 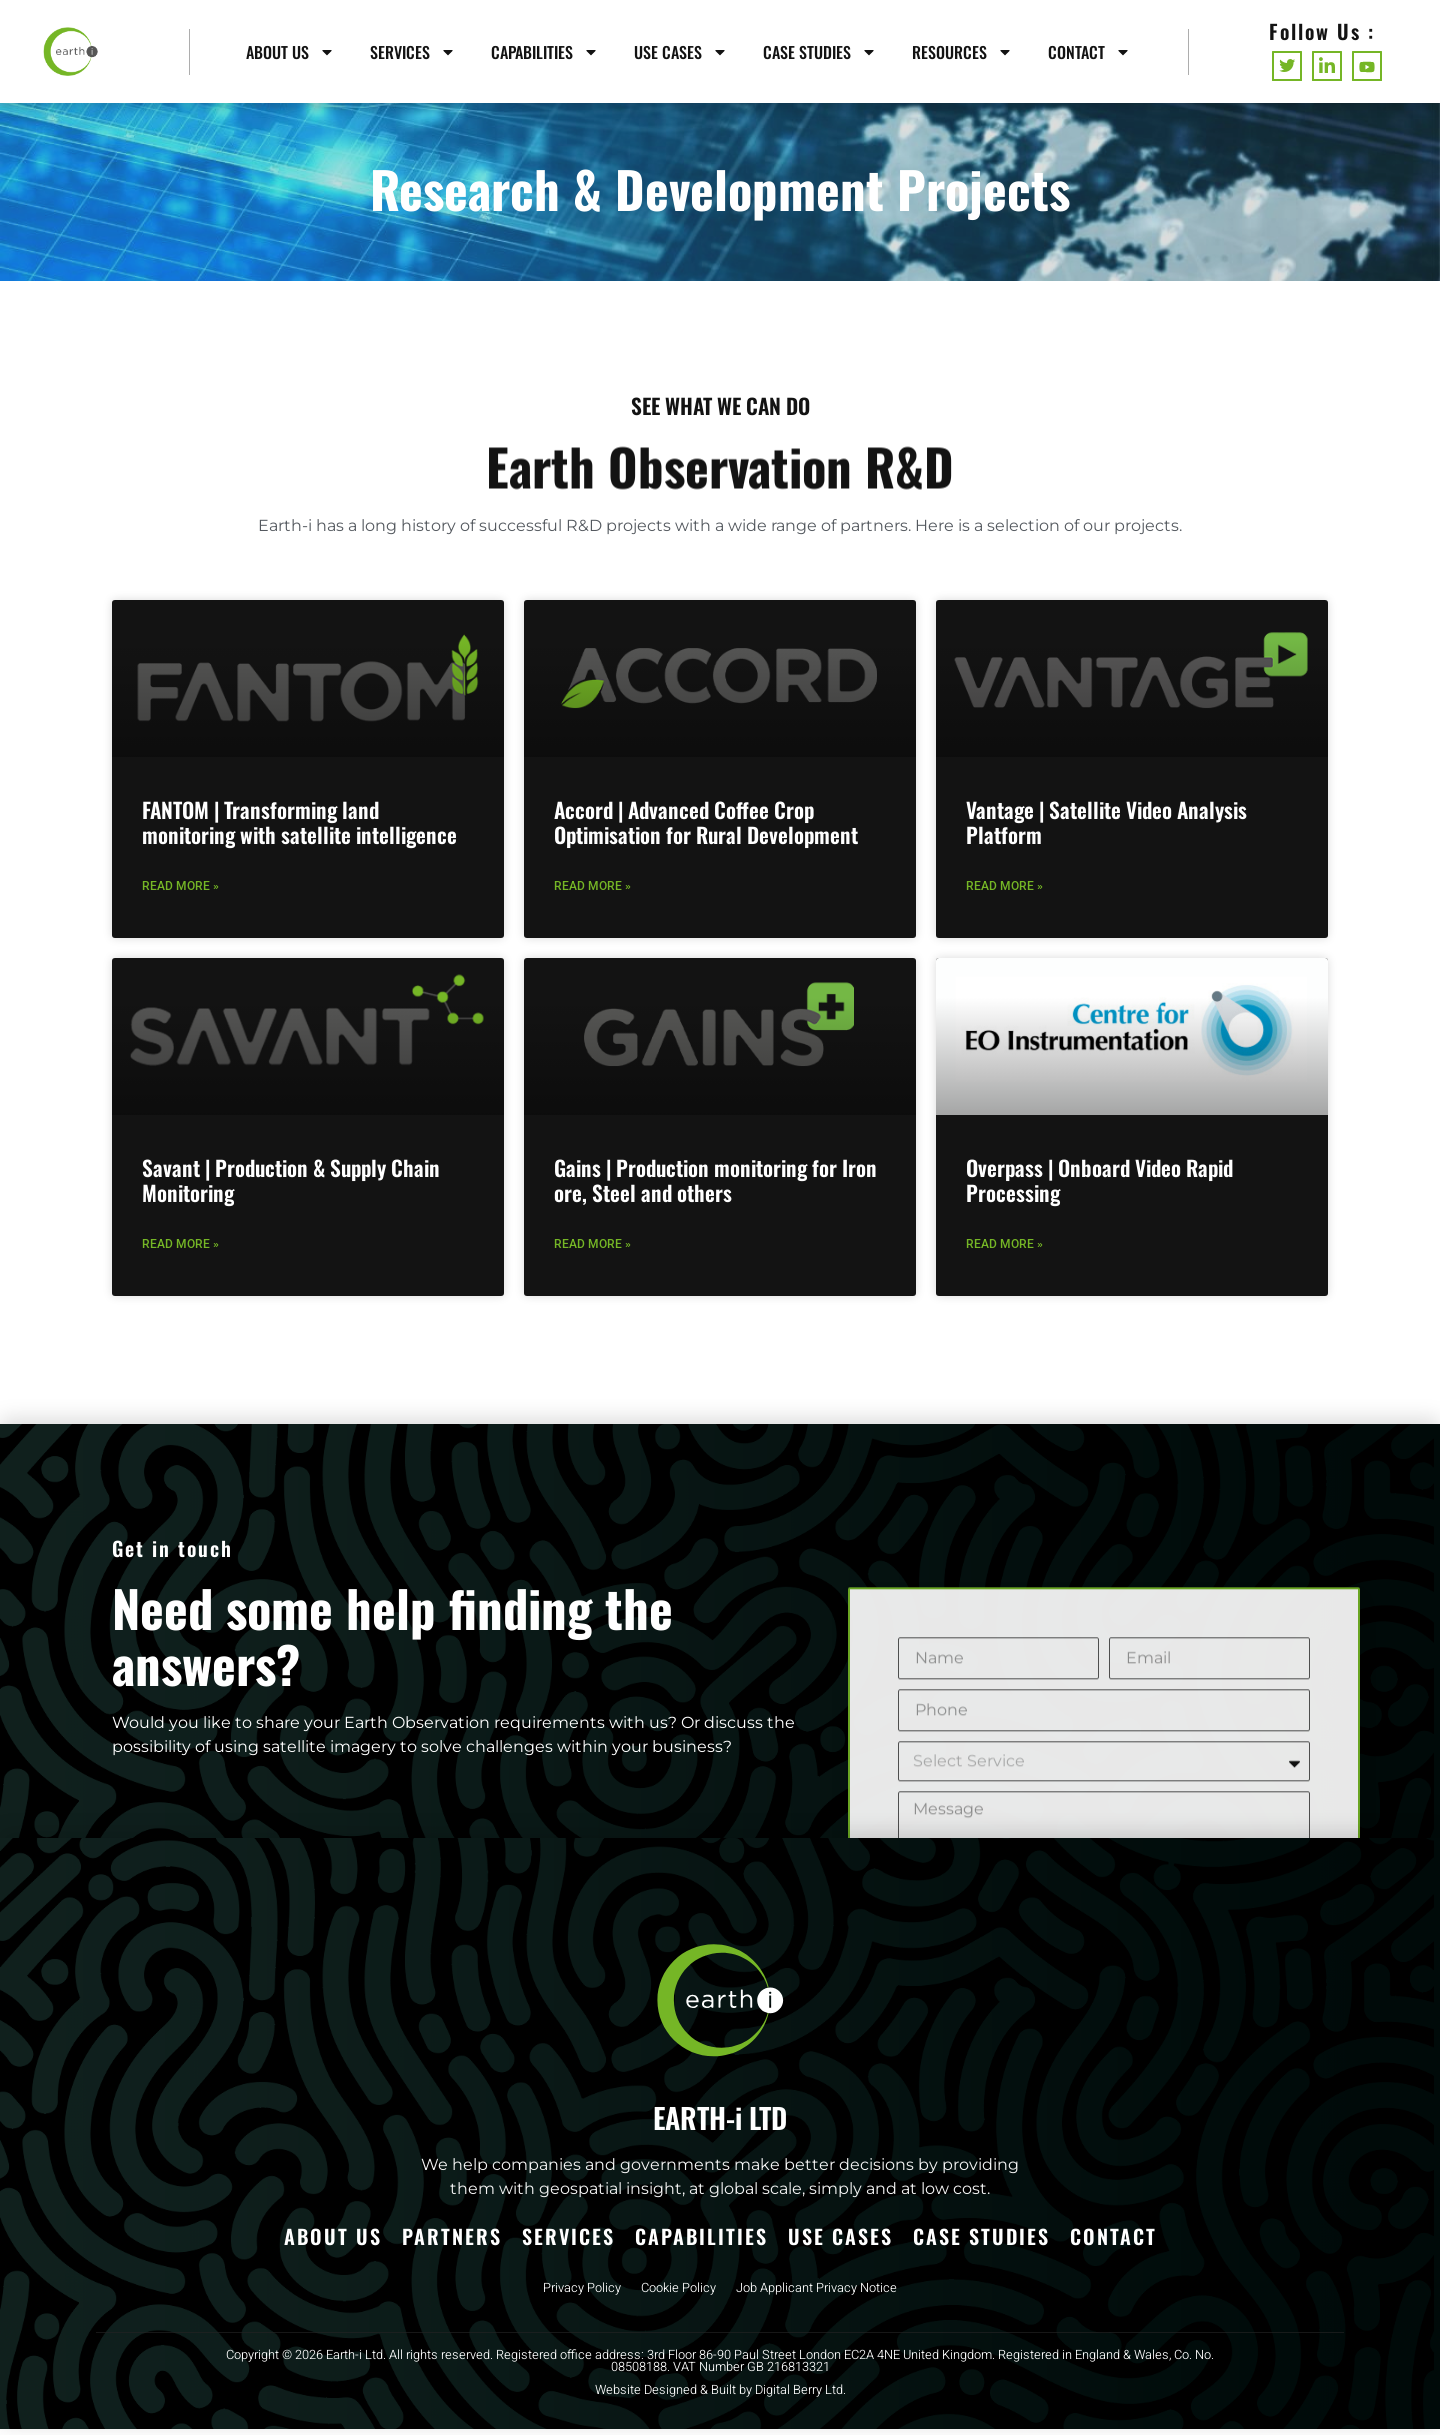 What do you see at coordinates (290, 52) in the screenshot?
I see `About Us` at bounding box center [290, 52].